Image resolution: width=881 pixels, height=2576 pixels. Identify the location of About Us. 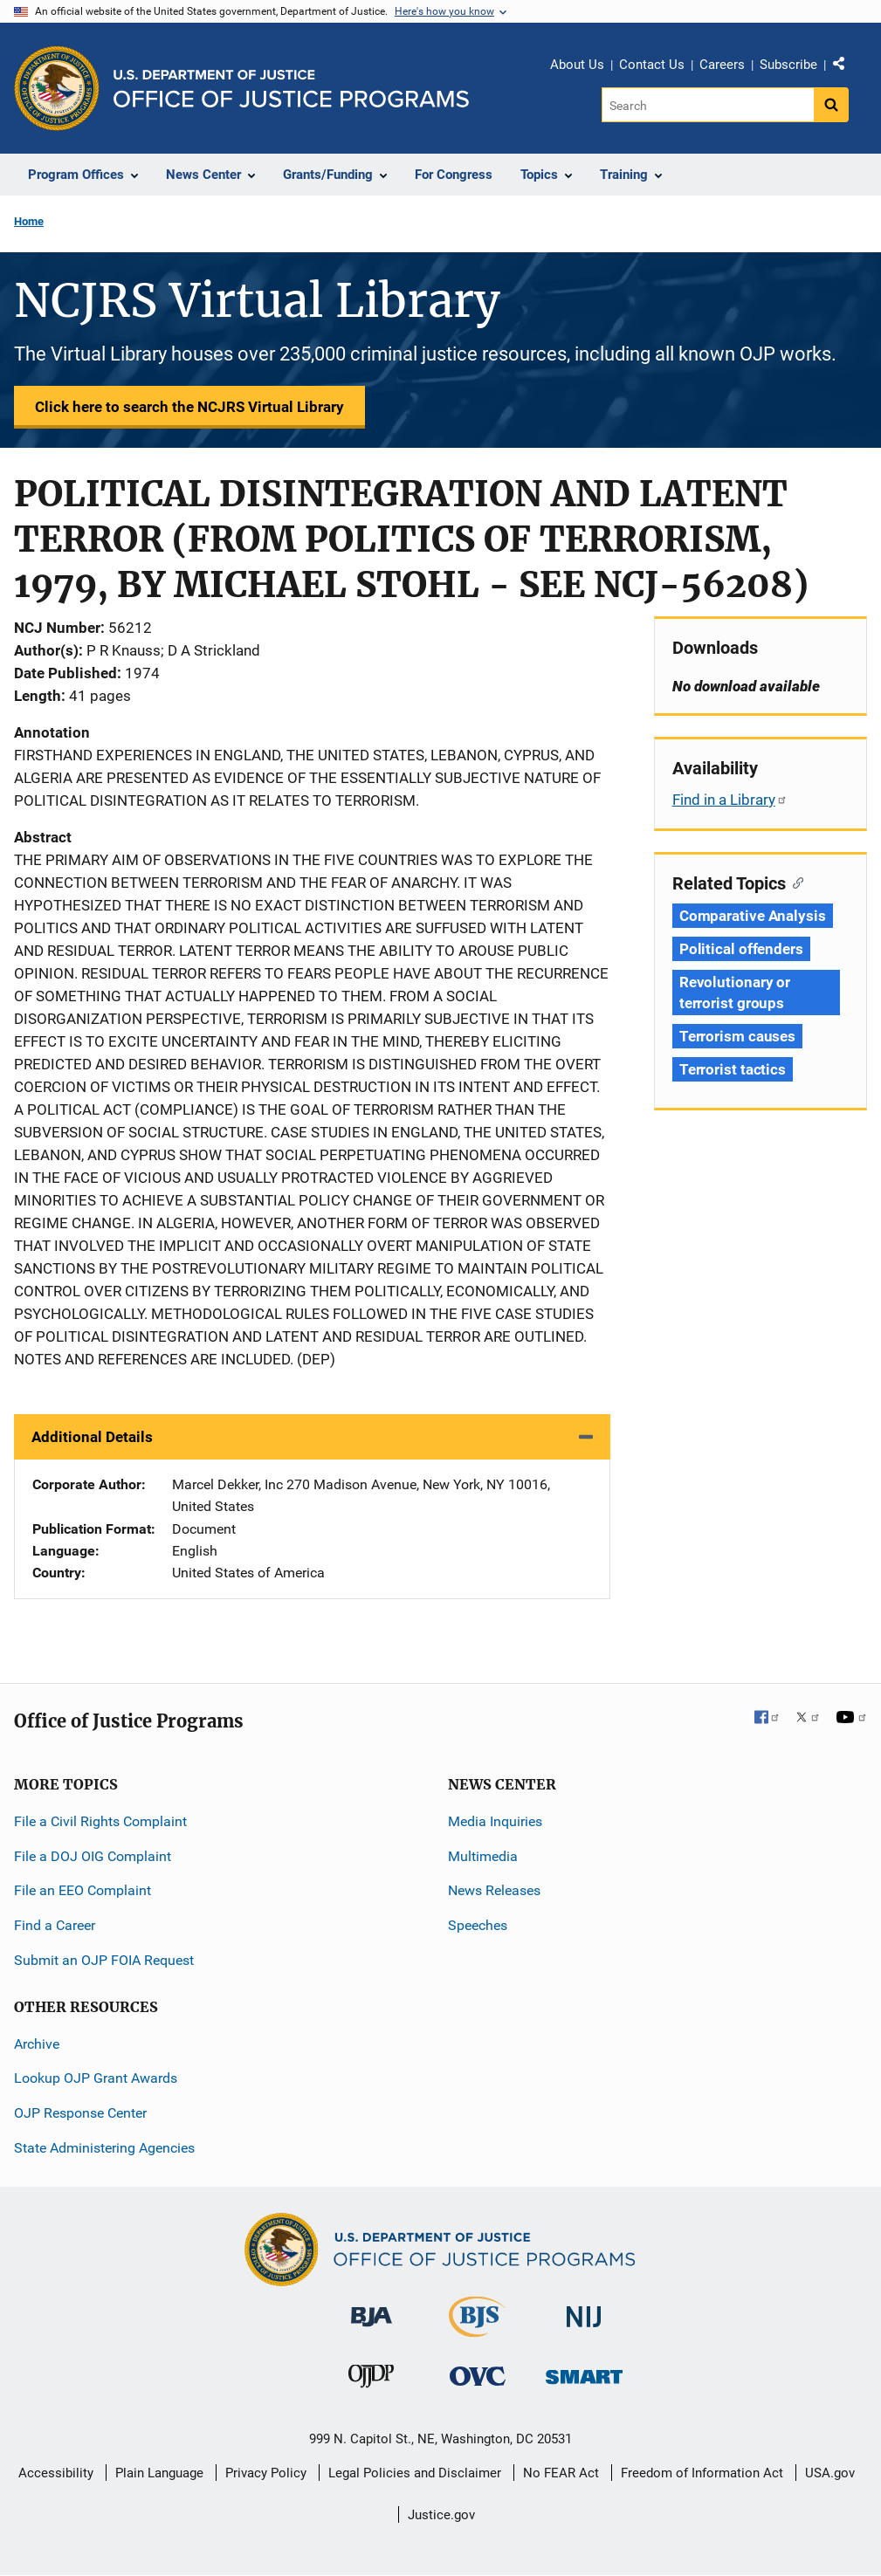
(577, 64).